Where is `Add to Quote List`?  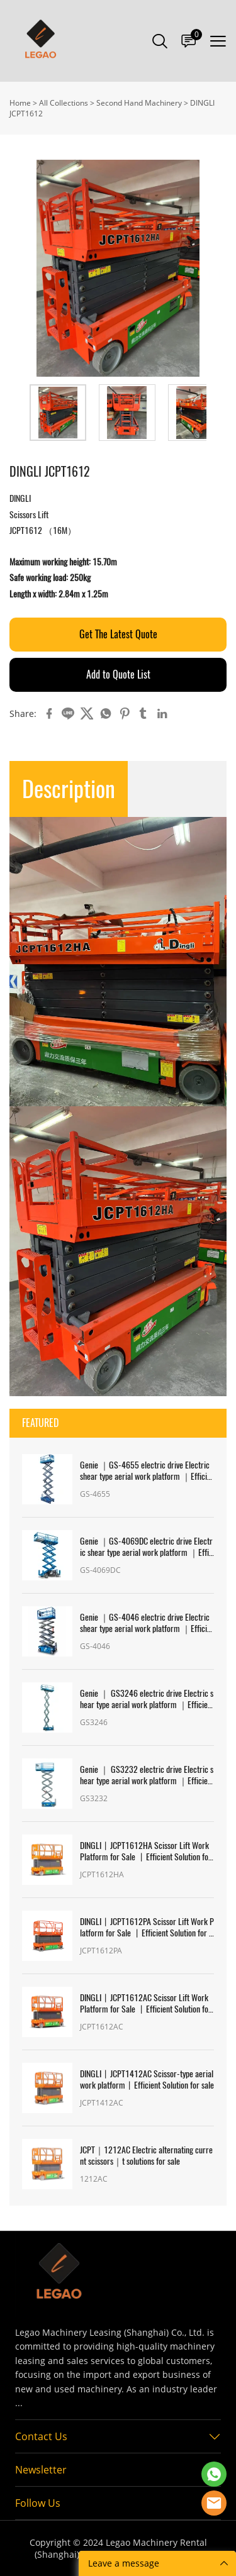
Add to Quote List is located at coordinates (118, 674).